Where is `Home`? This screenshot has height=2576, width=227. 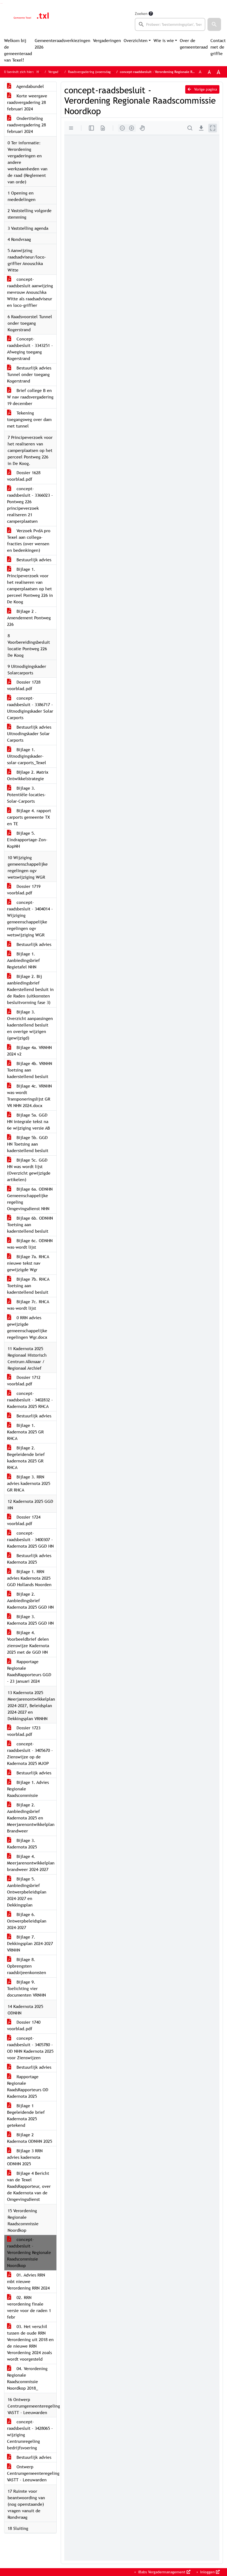
Home is located at coordinates (41, 72).